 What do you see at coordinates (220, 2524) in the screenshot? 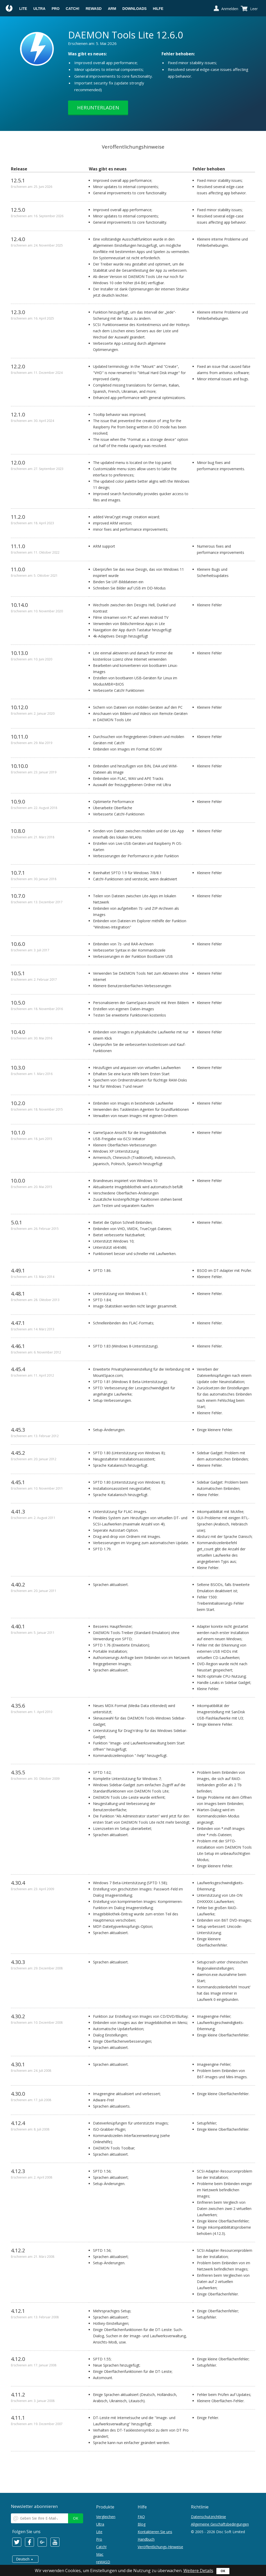
I see `Allgemeine Geschäftsbedingungen` at bounding box center [220, 2524].